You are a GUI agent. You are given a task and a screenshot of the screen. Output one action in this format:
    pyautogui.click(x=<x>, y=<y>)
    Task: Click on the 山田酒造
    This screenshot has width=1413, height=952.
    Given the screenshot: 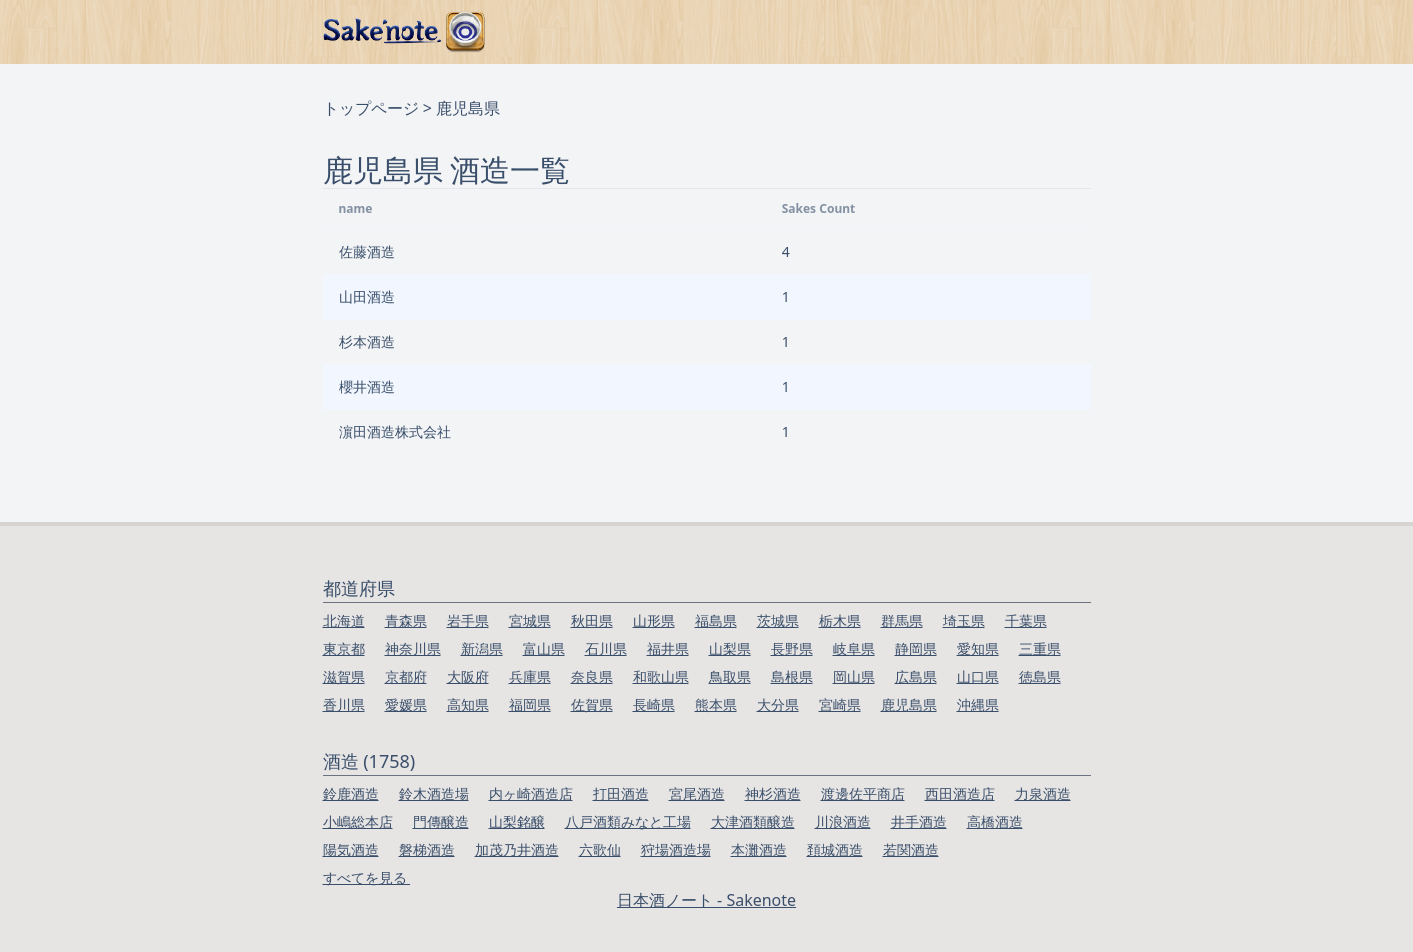 What is the action you would take?
    pyautogui.click(x=367, y=296)
    